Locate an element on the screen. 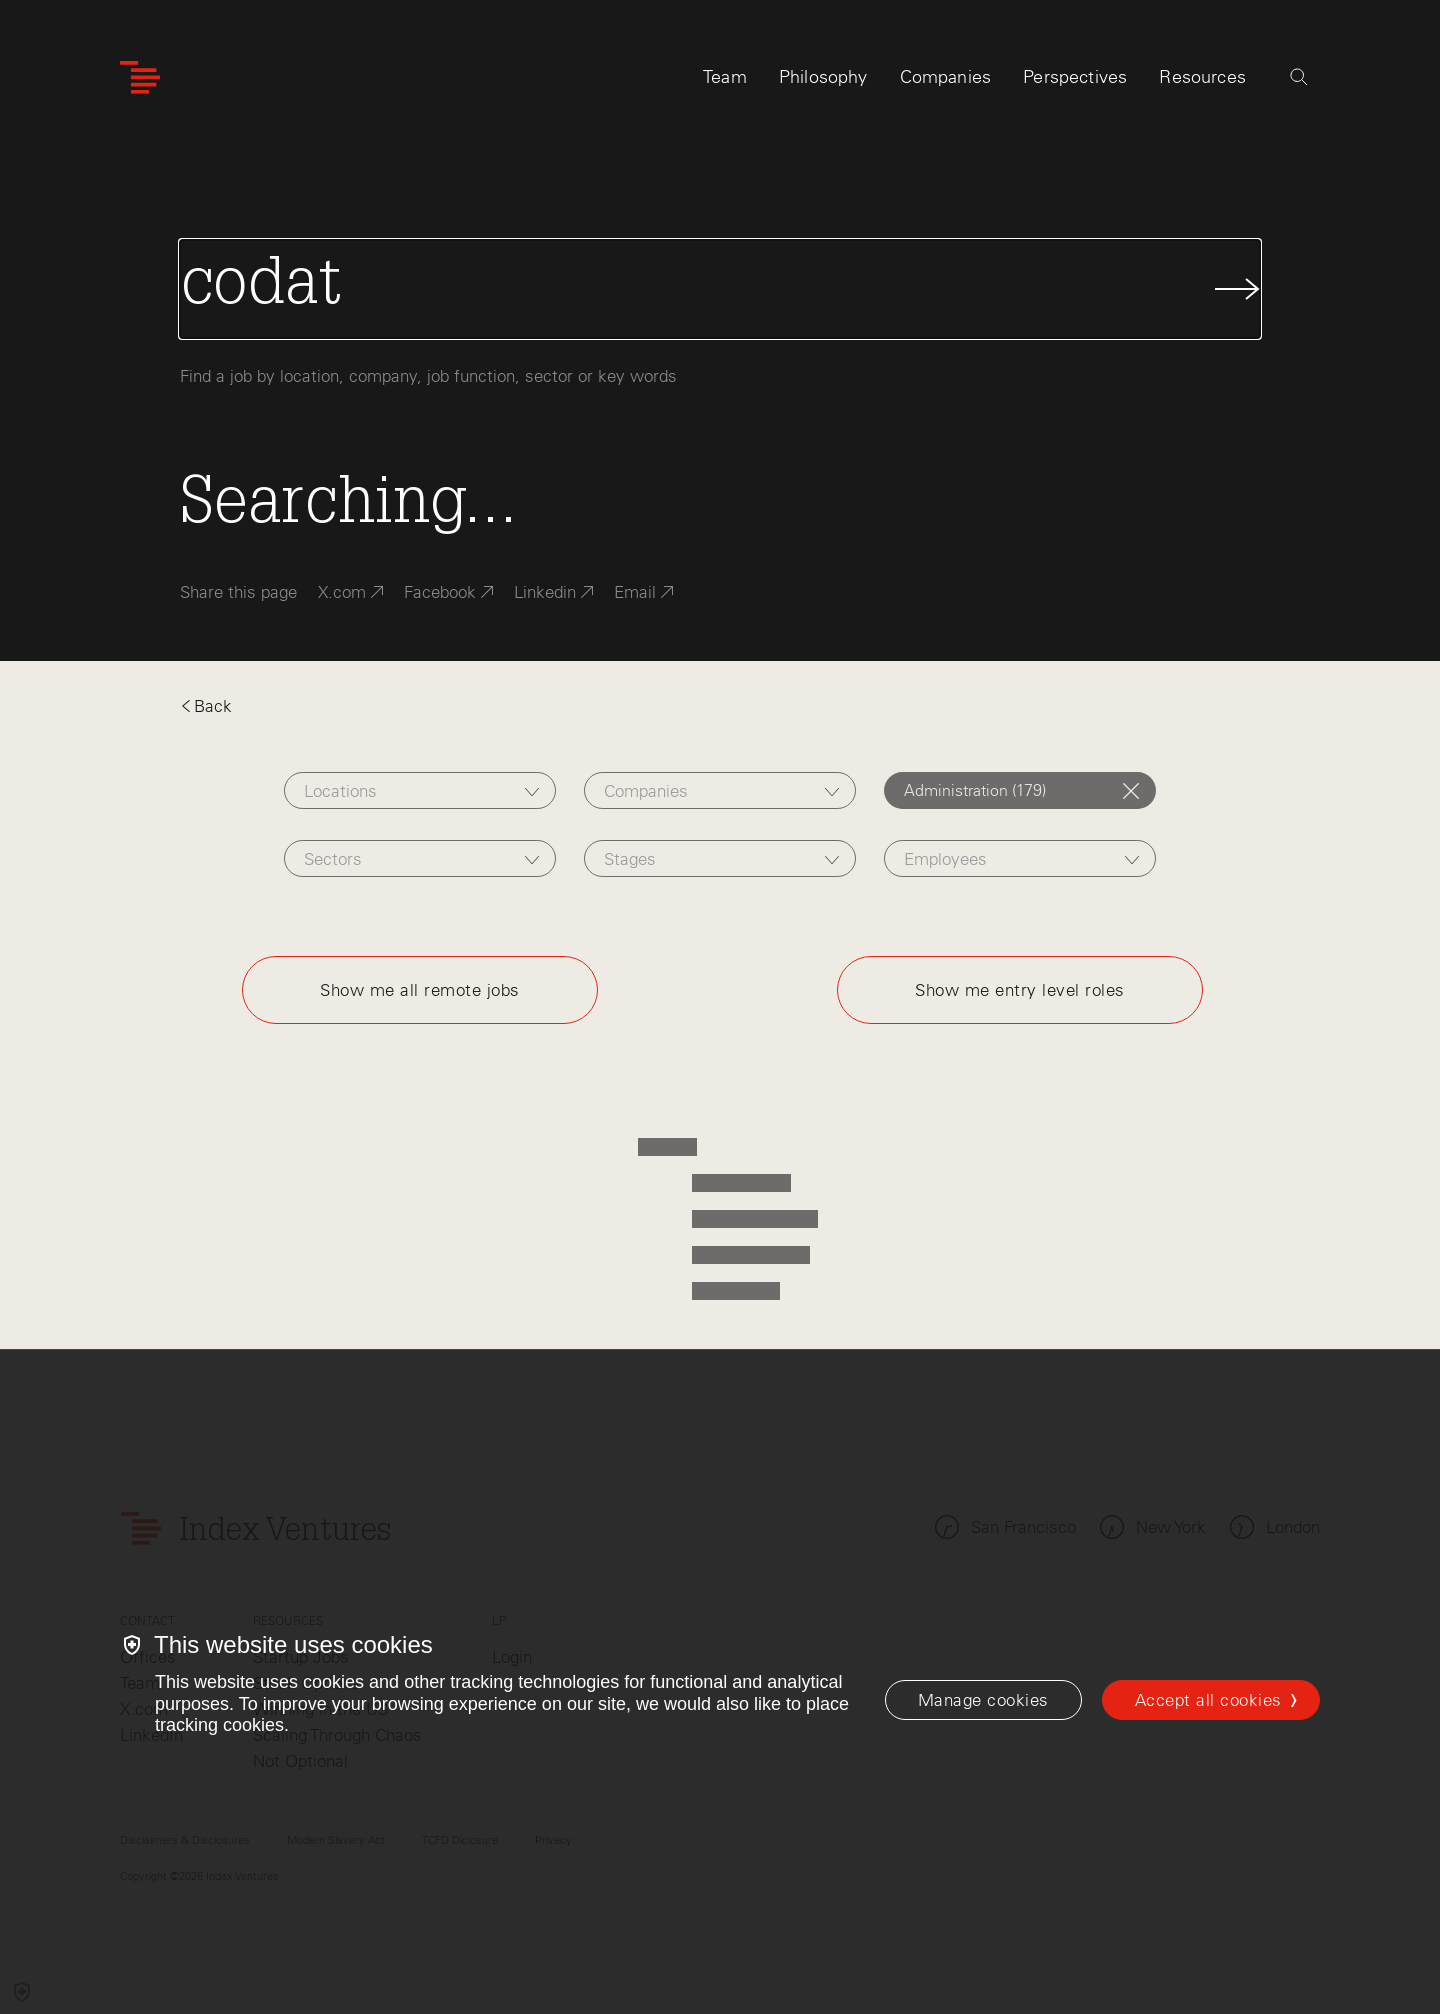 The height and width of the screenshot is (2014, 1440). Back is located at coordinates (206, 706).